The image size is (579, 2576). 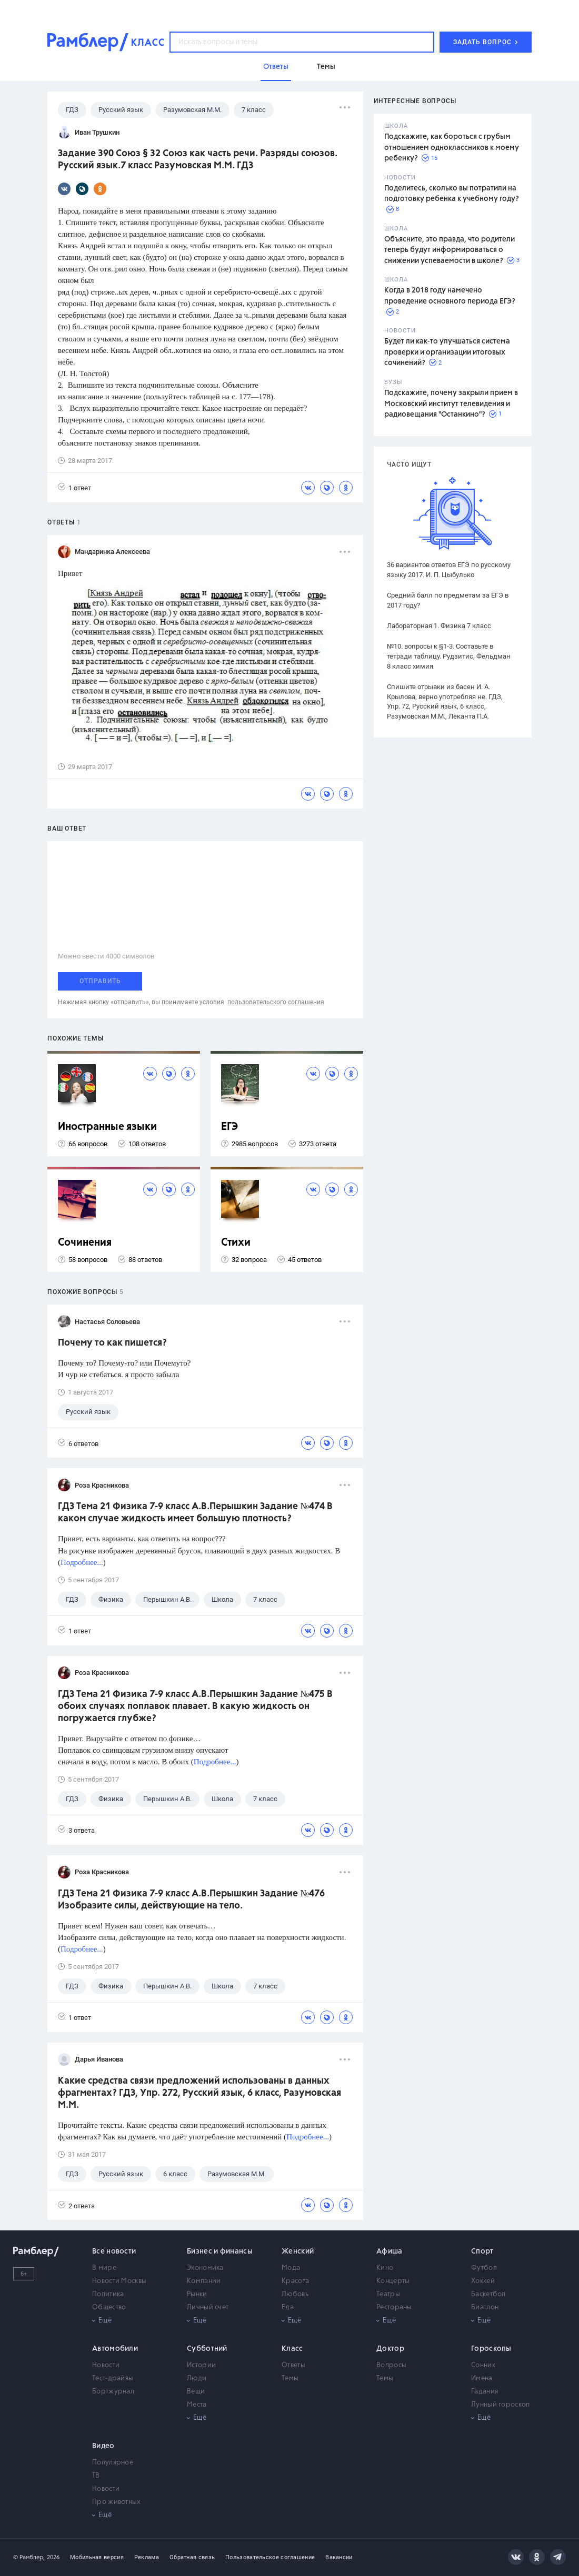 I want to click on Рынки, so click(x=197, y=2294).